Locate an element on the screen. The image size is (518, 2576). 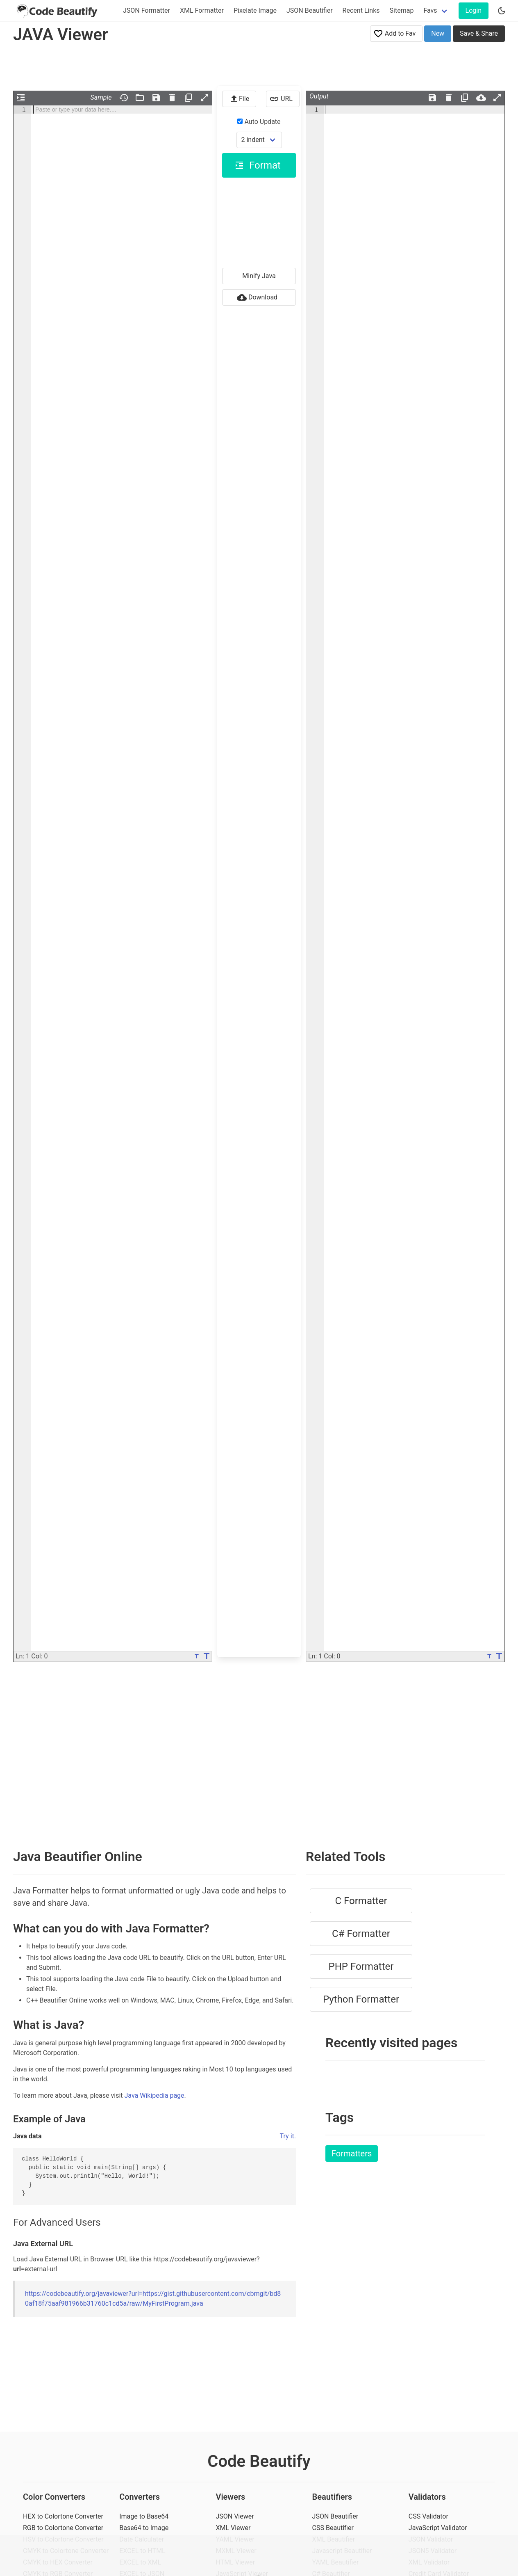
HEX to Colortone Converter is located at coordinates (63, 2516).